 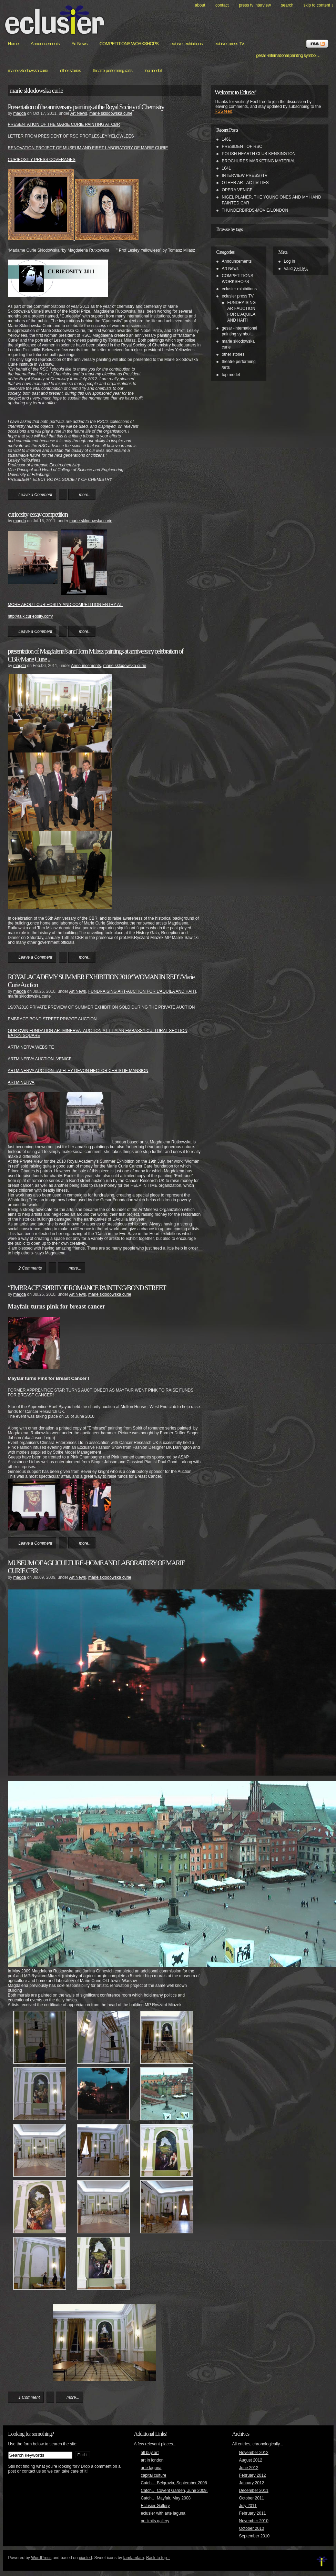 What do you see at coordinates (155, 2520) in the screenshot?
I see `no limits gallery` at bounding box center [155, 2520].